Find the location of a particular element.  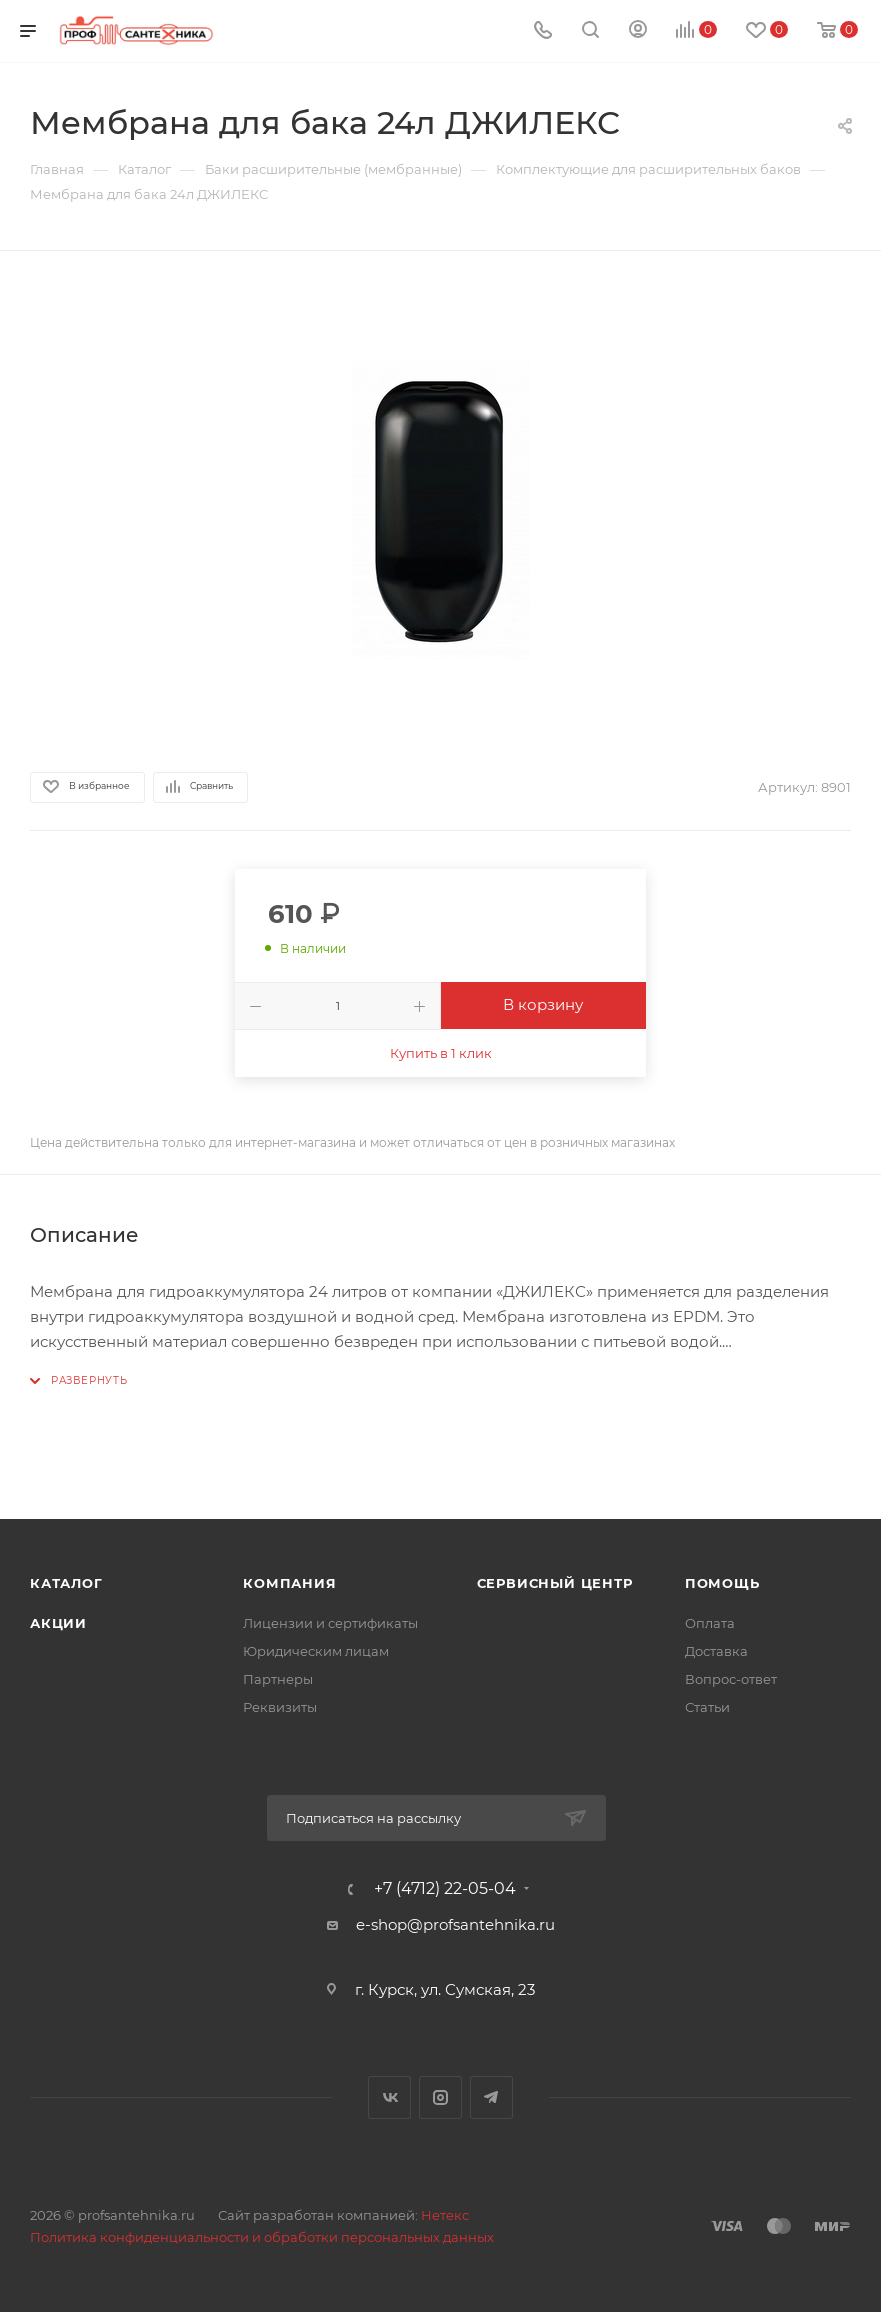

Сервисный центр is located at coordinates (555, 1583).